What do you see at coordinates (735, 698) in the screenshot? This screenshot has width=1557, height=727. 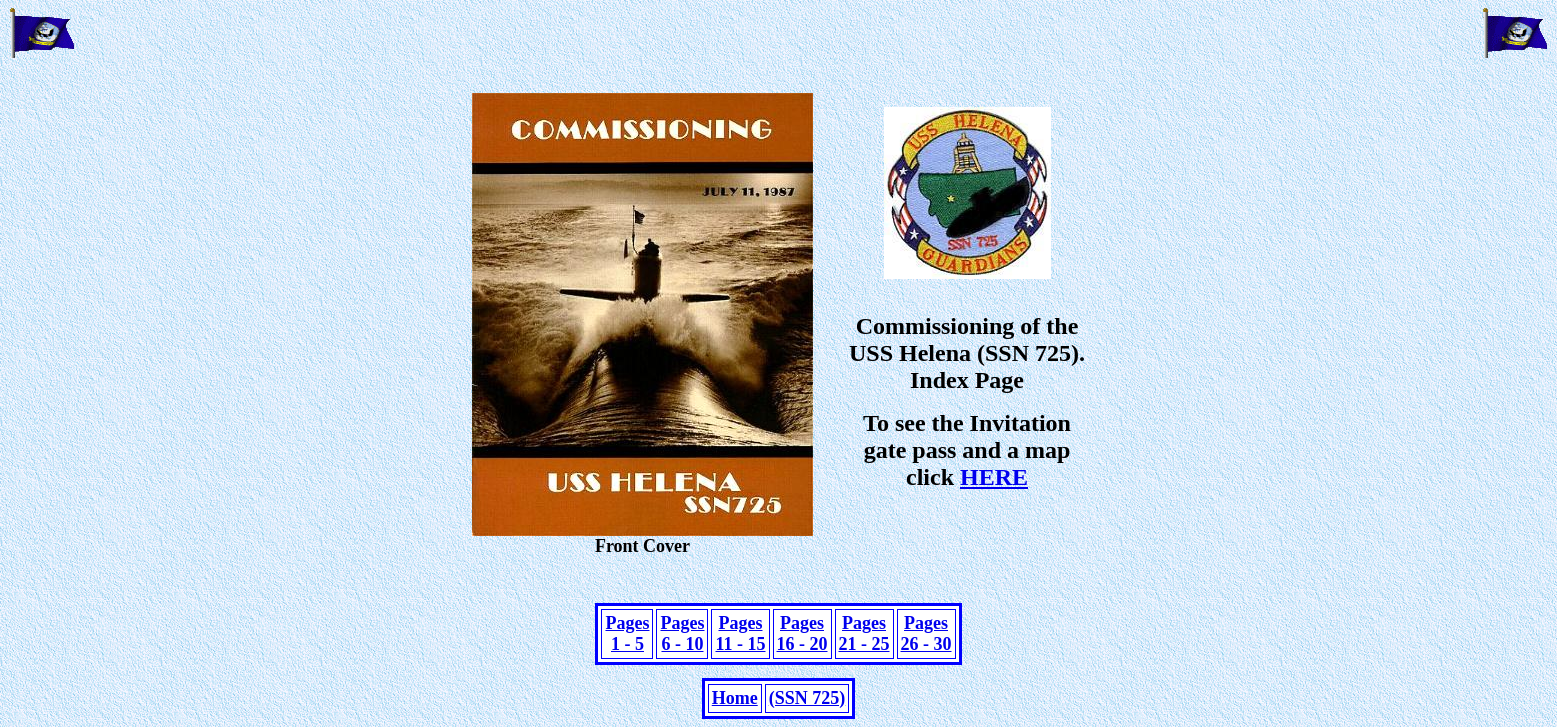 I see `Home` at bounding box center [735, 698].